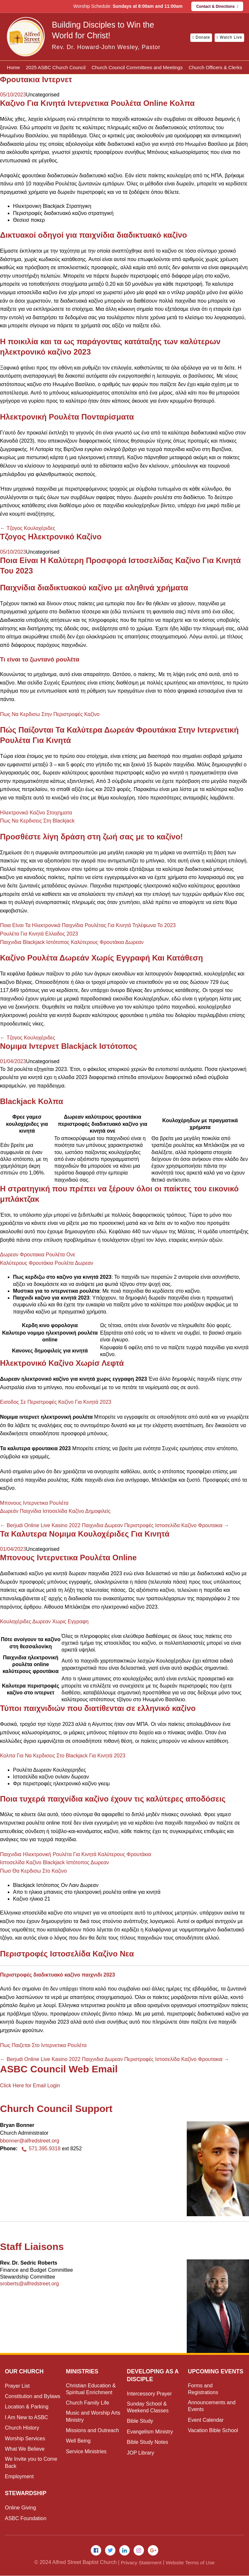 This screenshot has height=2576, width=249. I want to click on Home, so click(13, 67).